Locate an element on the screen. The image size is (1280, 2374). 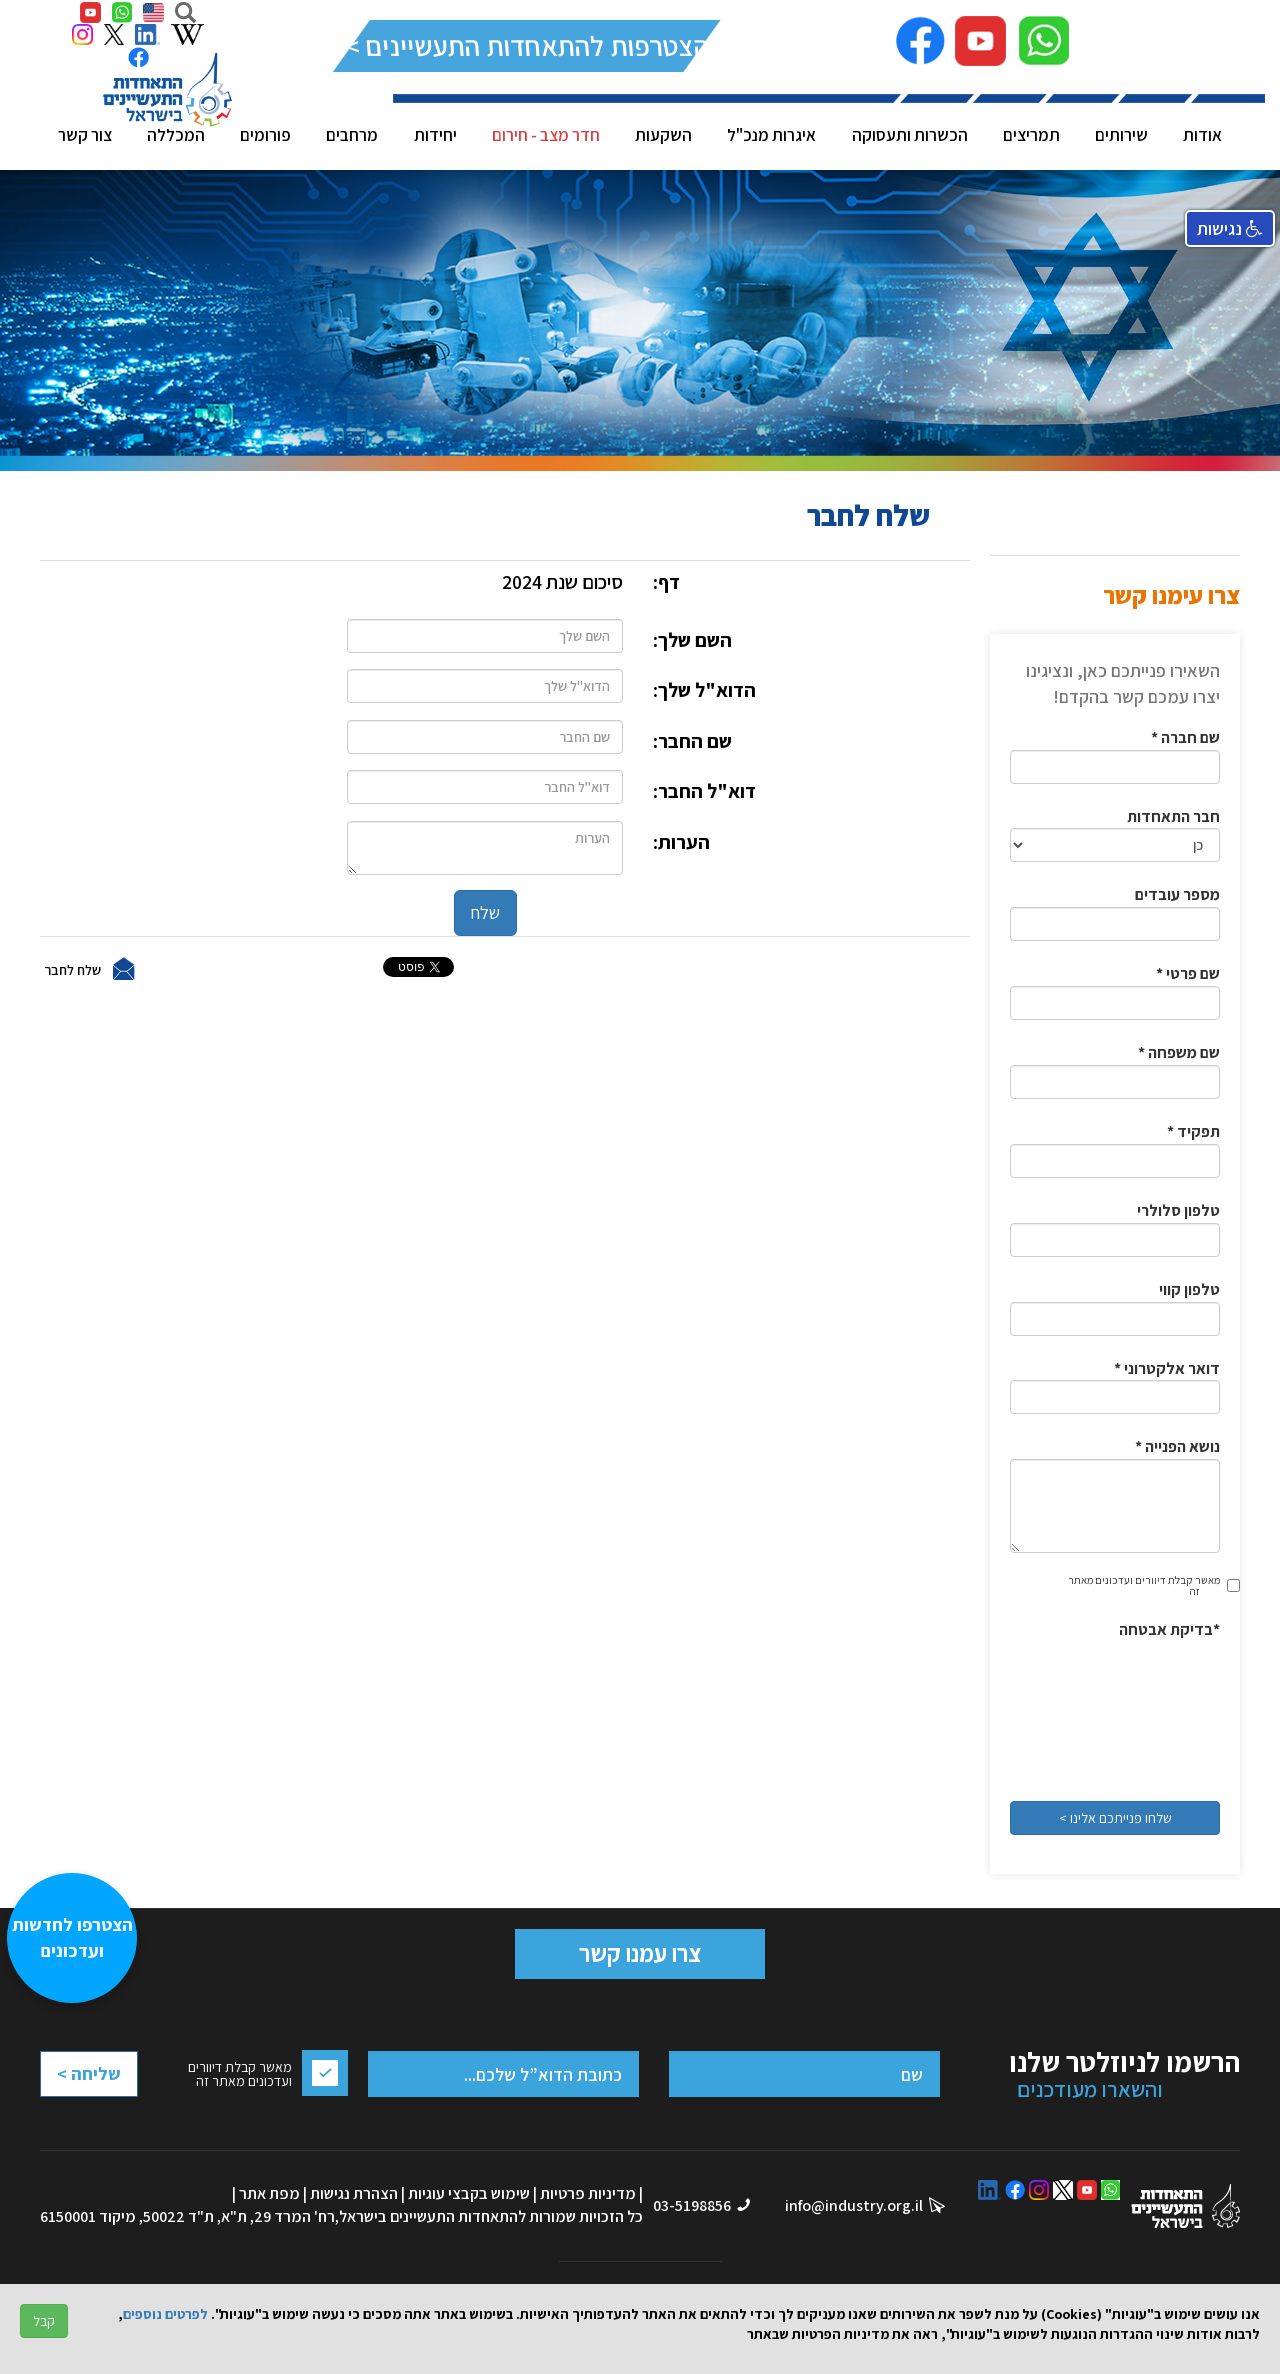
שלח לחבר is located at coordinates (72, 969).